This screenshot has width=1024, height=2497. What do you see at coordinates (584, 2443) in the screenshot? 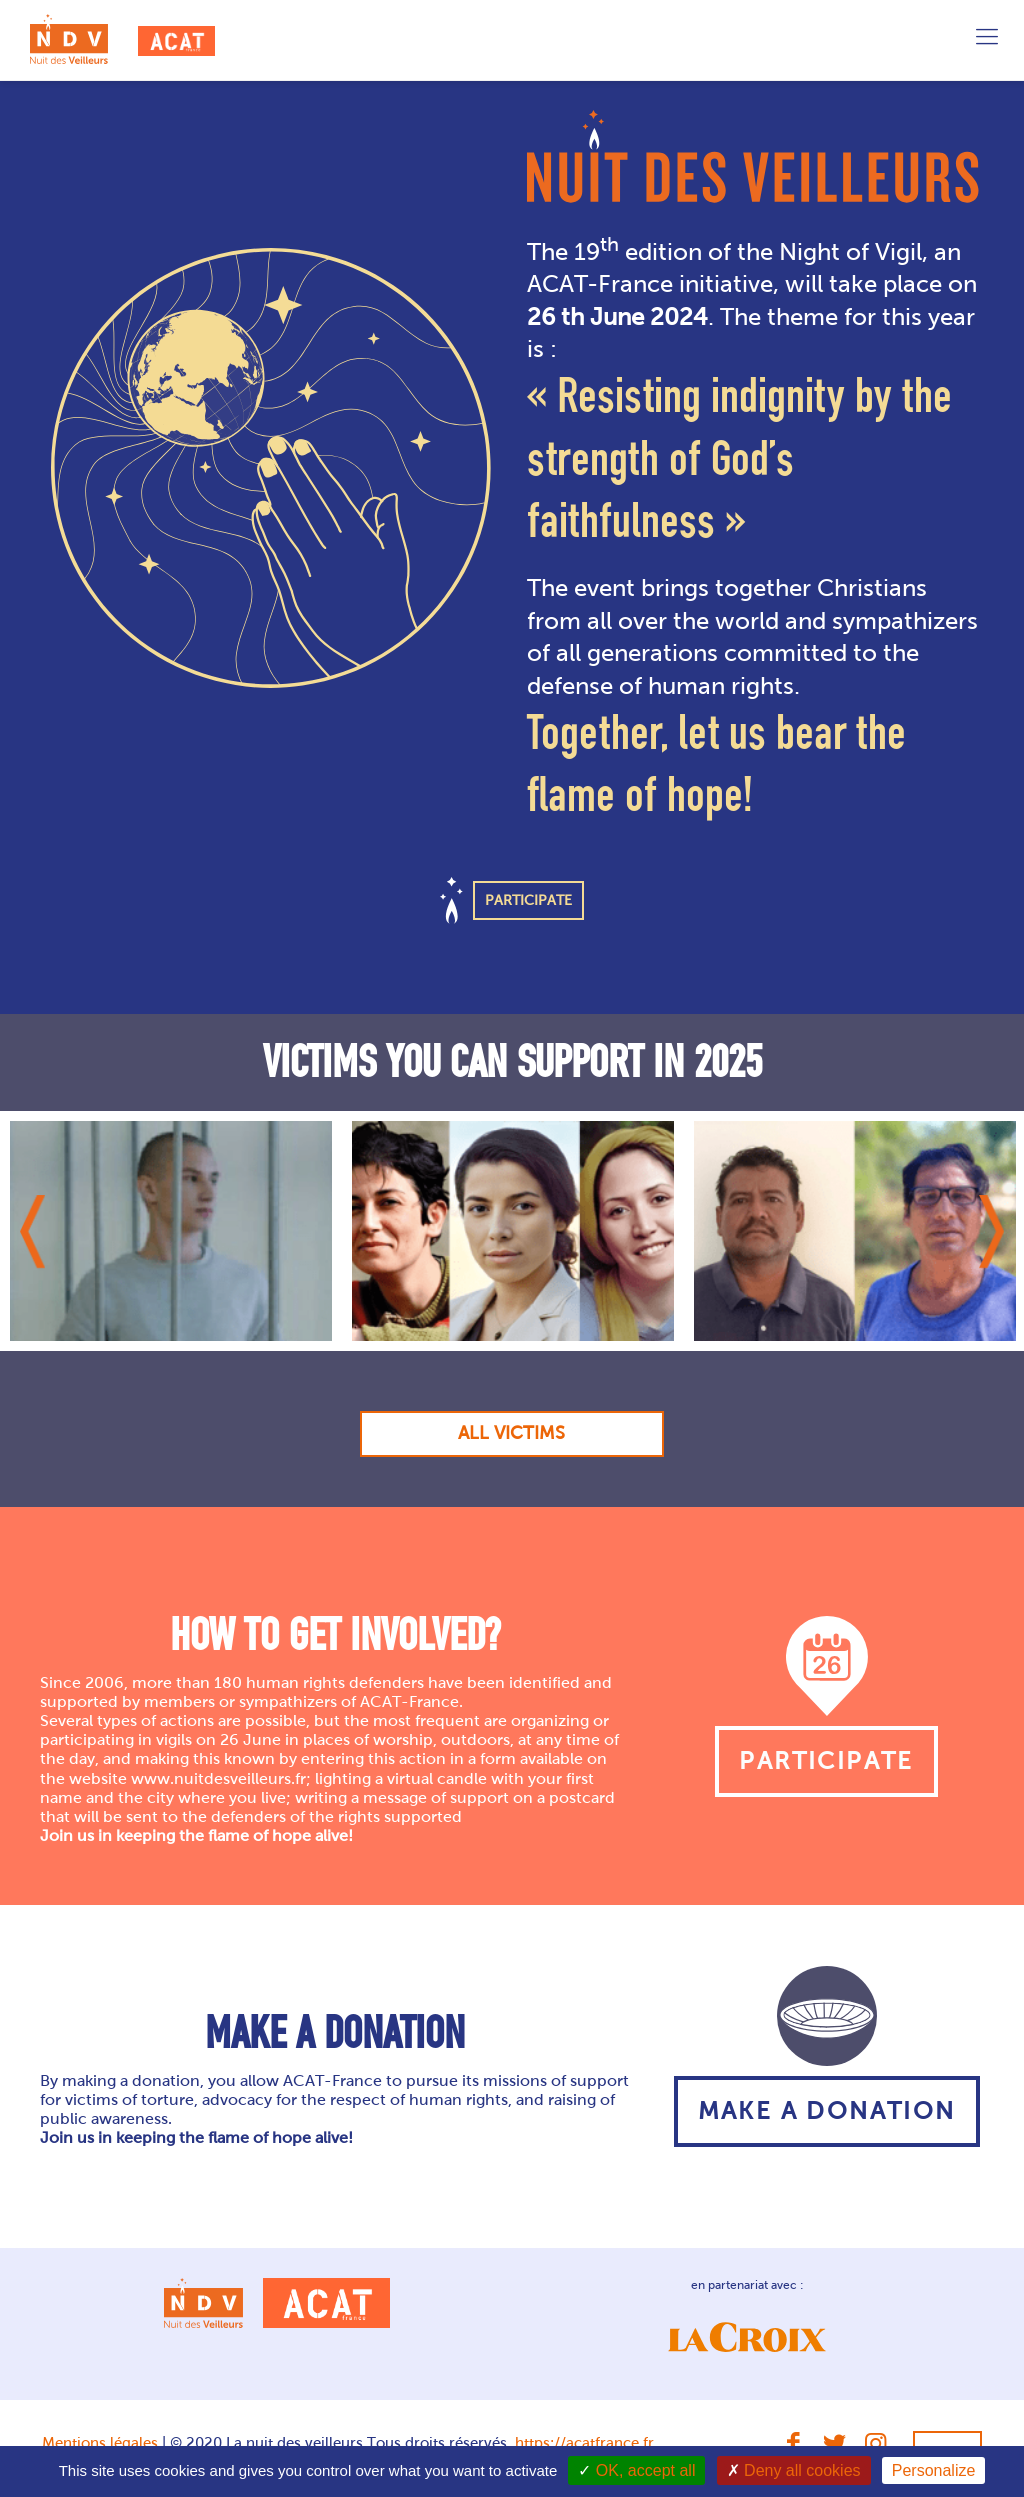
I see `https://acatfrance.fr` at bounding box center [584, 2443].